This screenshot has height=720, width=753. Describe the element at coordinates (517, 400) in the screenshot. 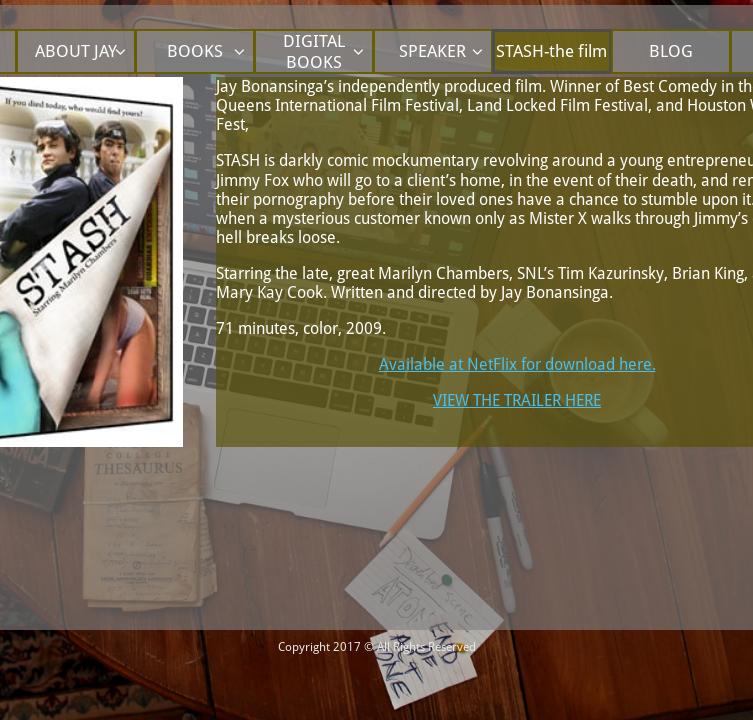

I see `VIEW THE TRAILER HERE` at that location.